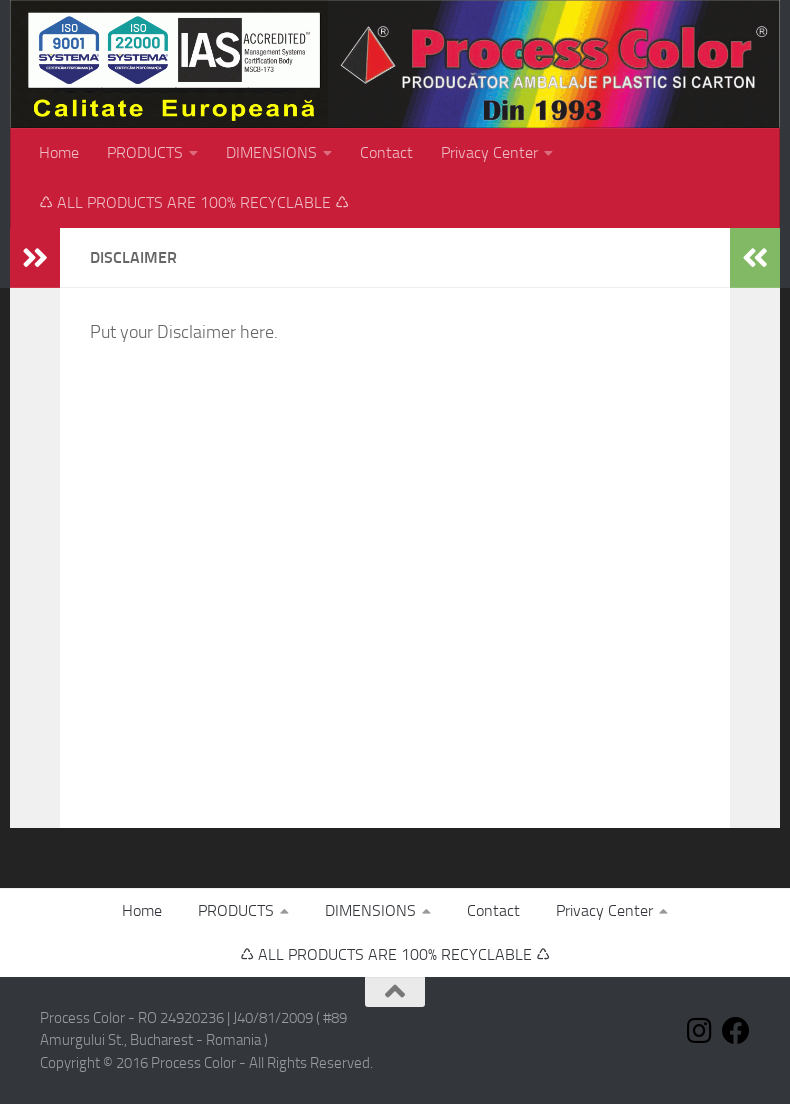 Image resolution: width=790 pixels, height=1104 pixels. Describe the element at coordinates (386, 152) in the screenshot. I see `Contact` at that location.